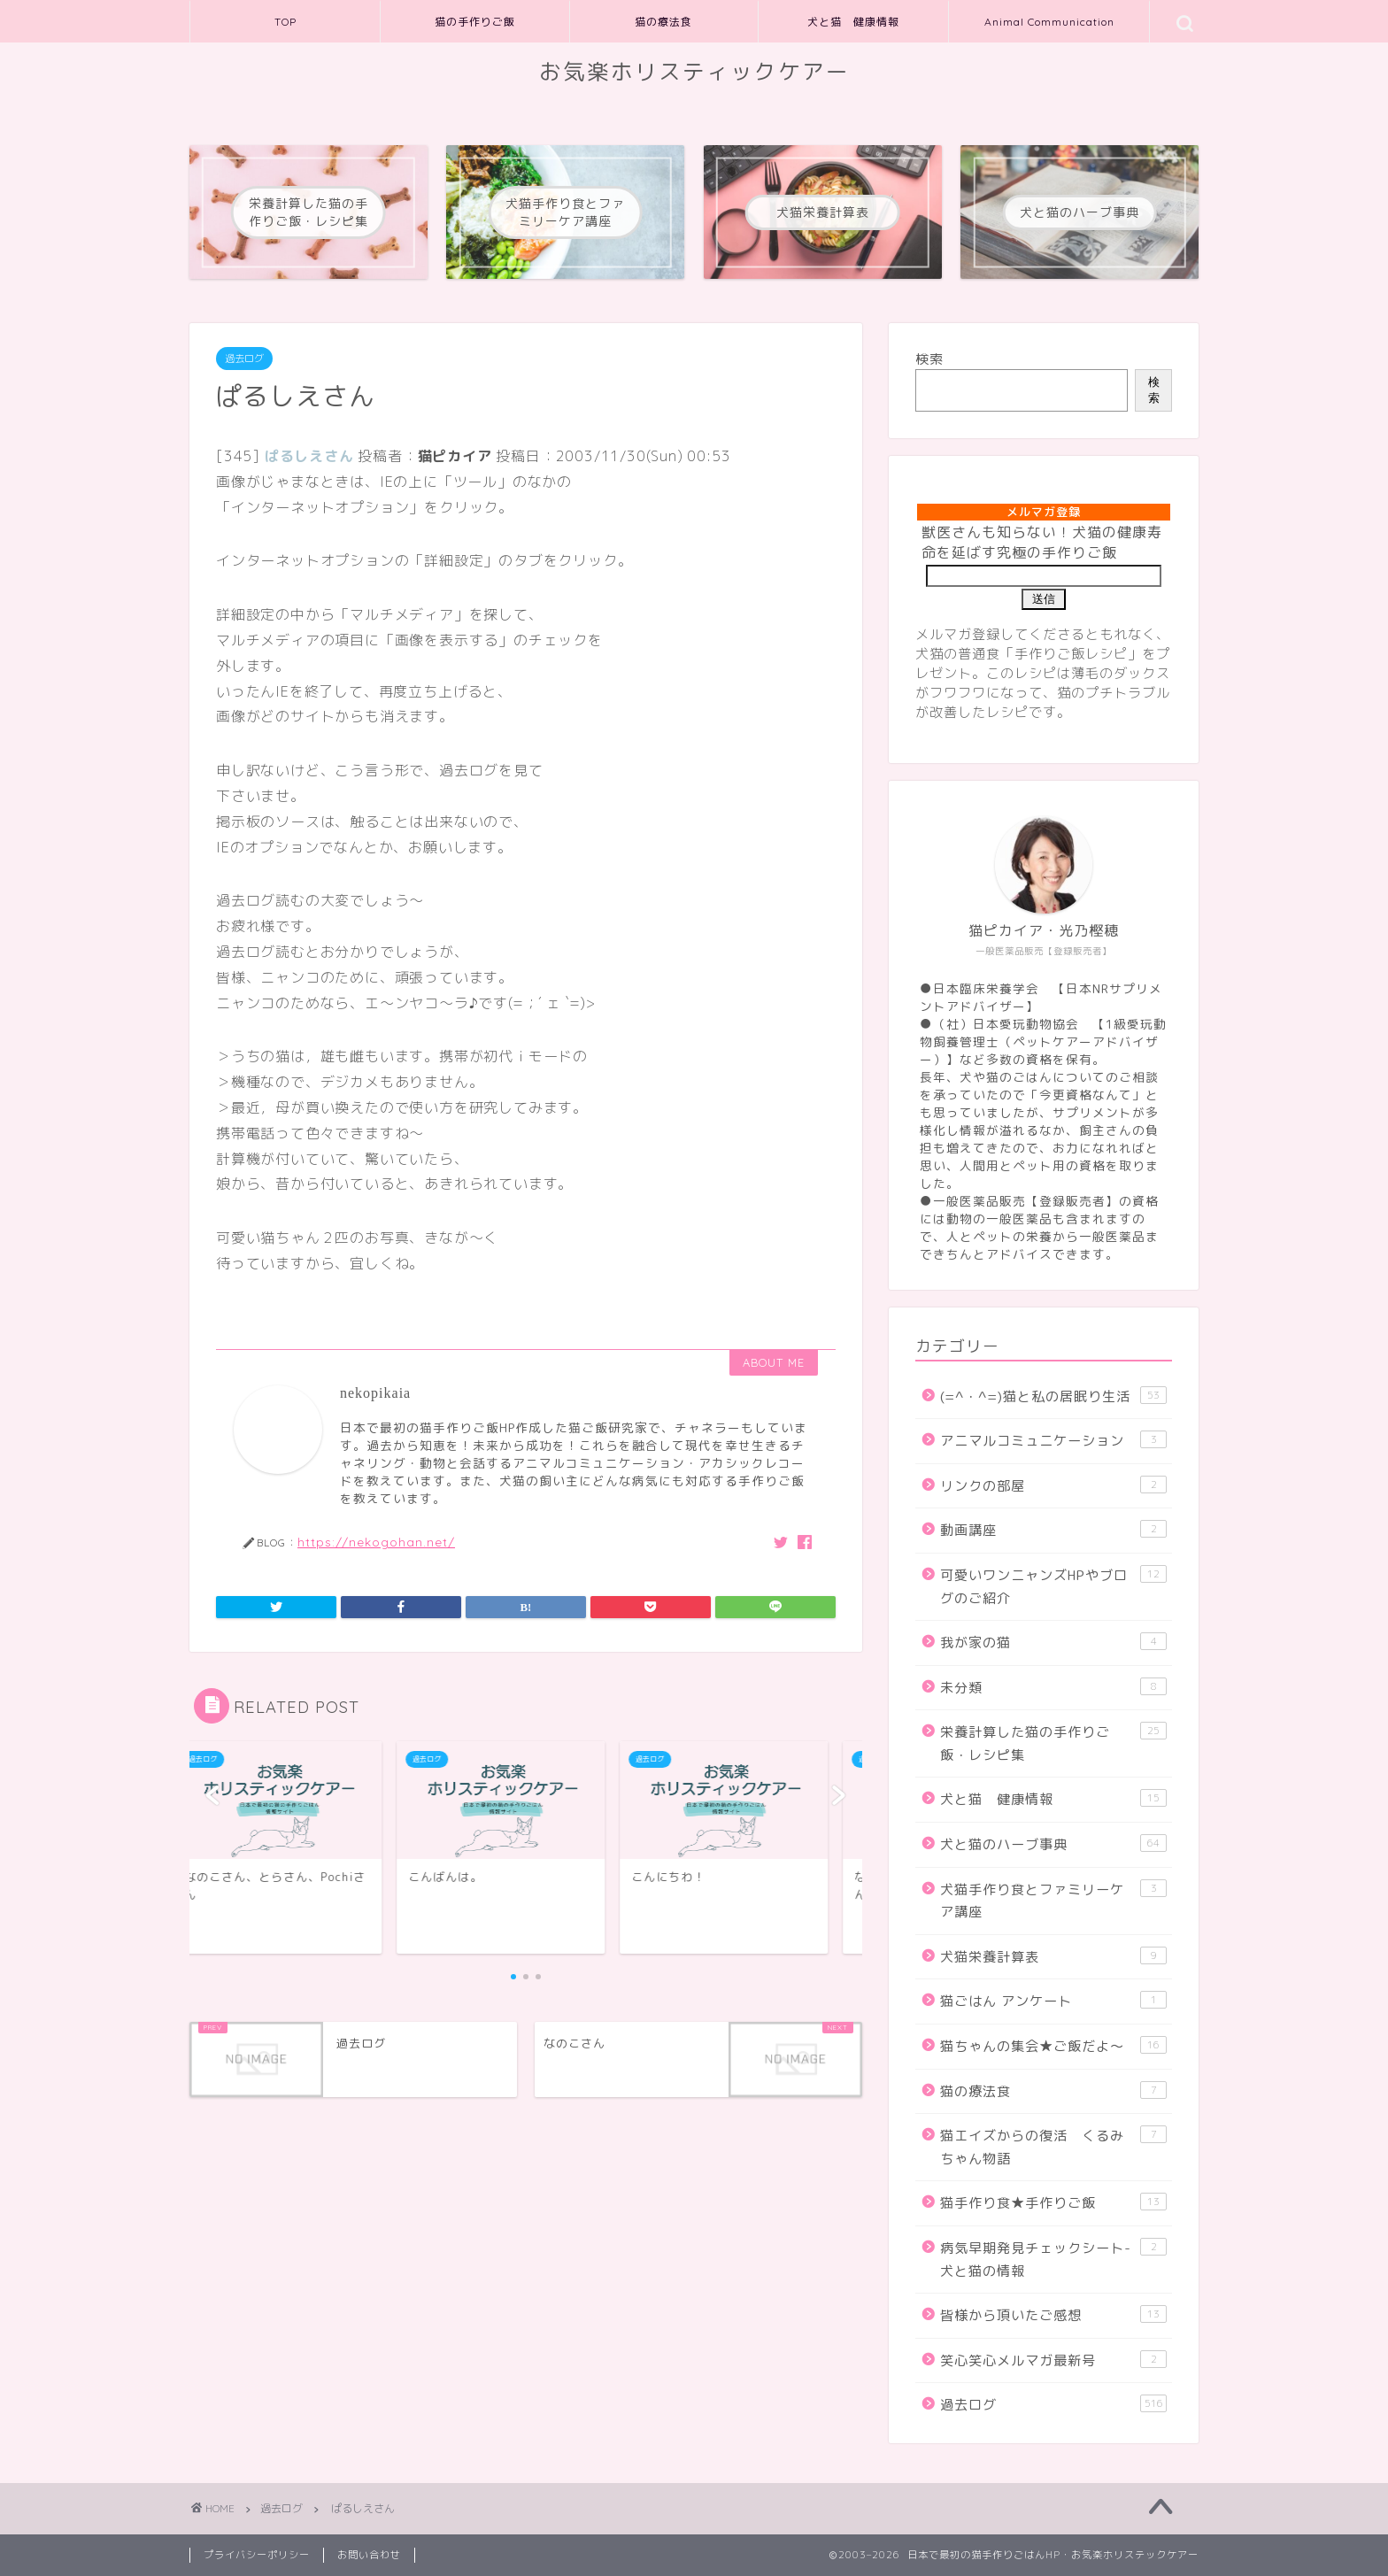 The height and width of the screenshot is (2576, 1388). I want to click on Animal Communication, so click(1049, 21).